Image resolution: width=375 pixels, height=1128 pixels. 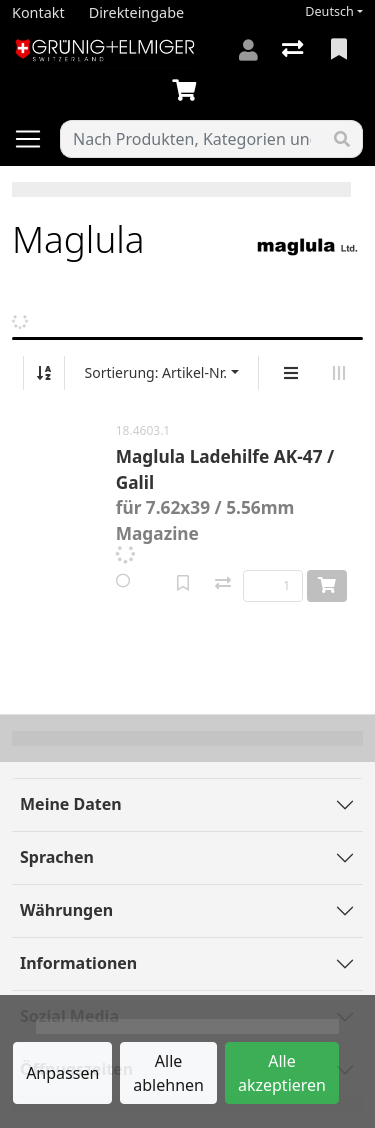 What do you see at coordinates (168, 1073) in the screenshot?
I see `Alle ablehnen` at bounding box center [168, 1073].